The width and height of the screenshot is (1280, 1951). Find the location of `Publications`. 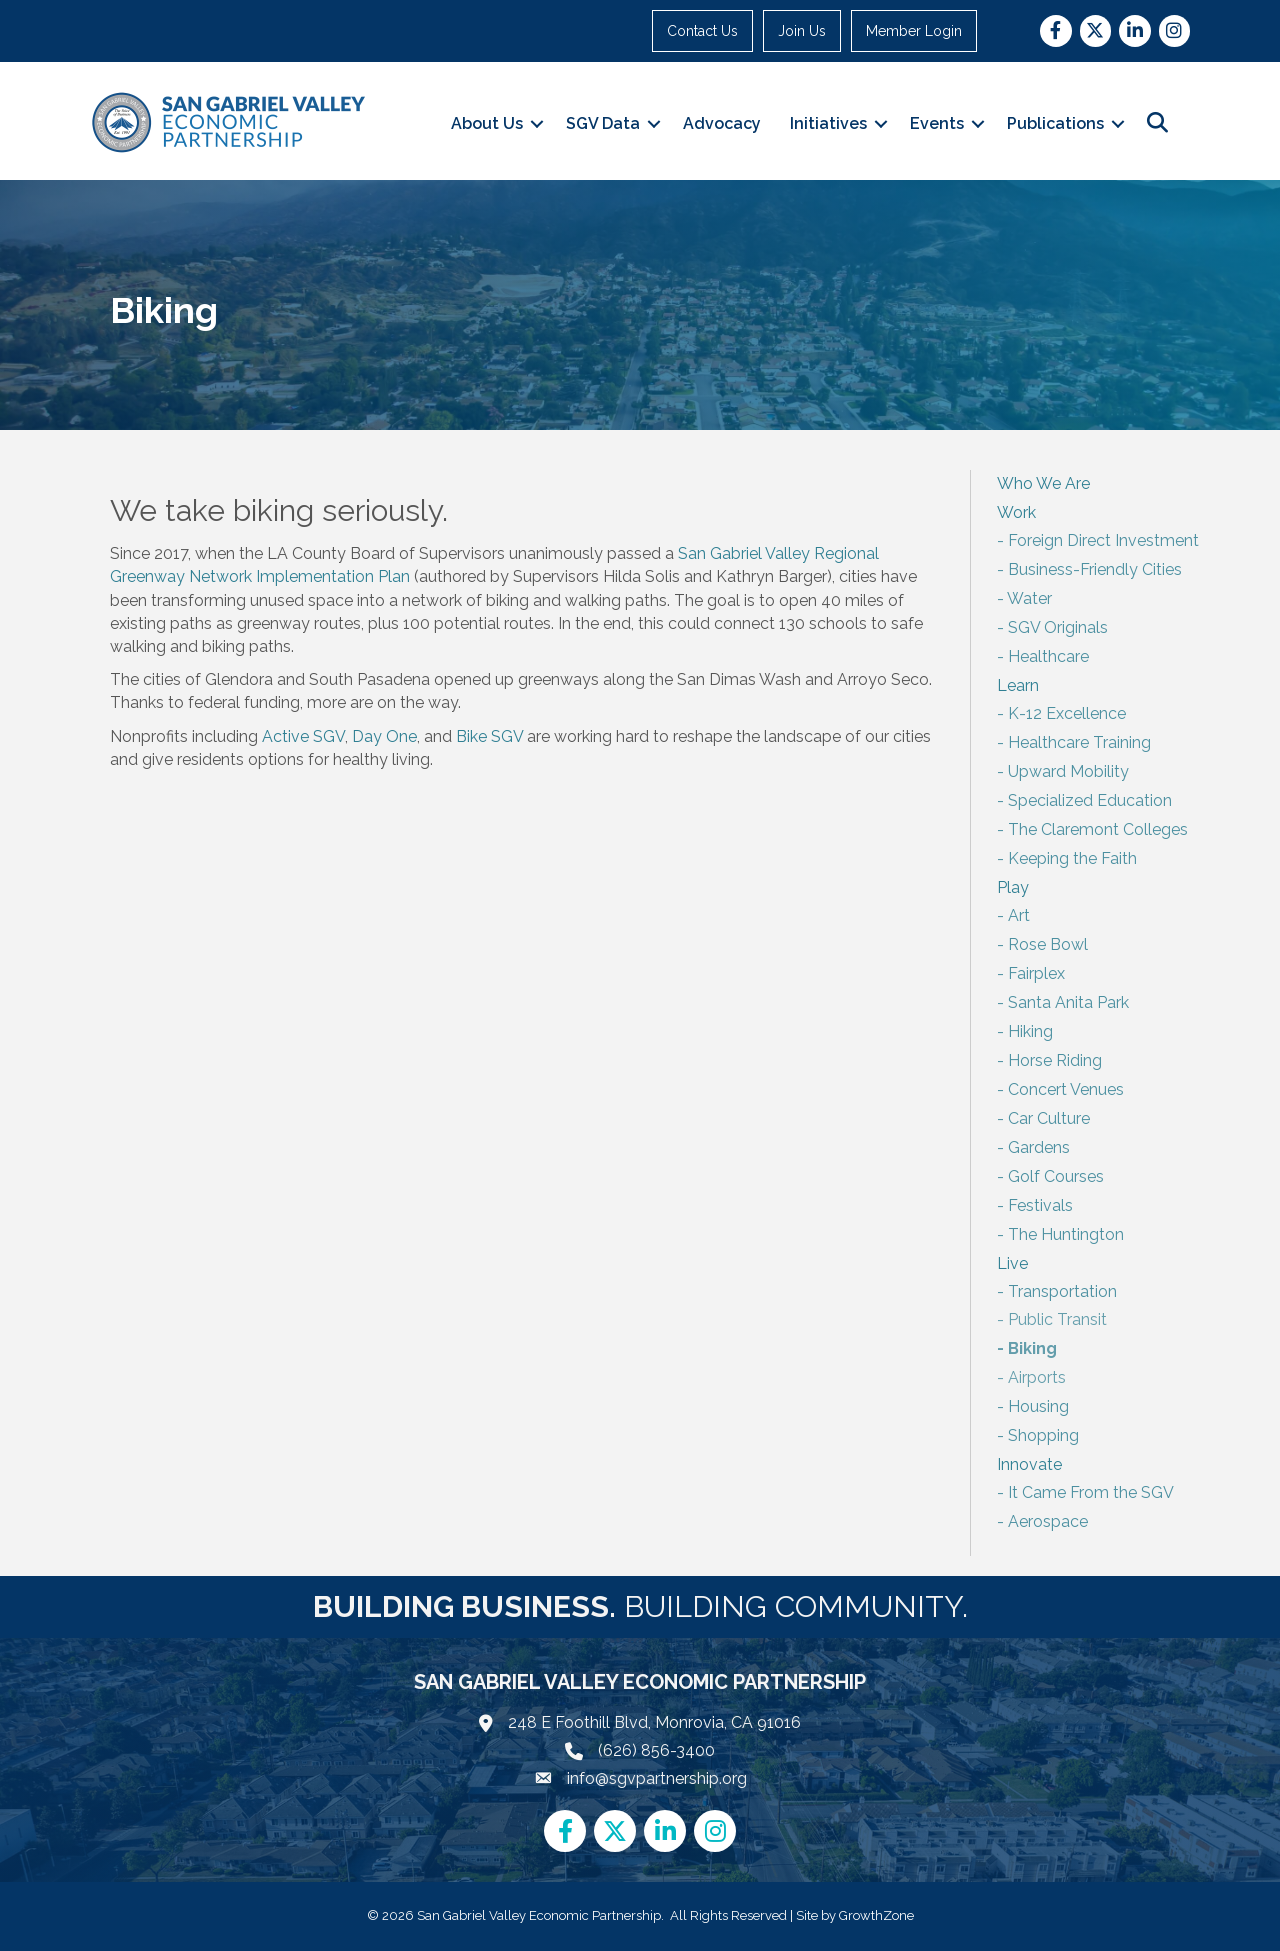

Publications is located at coordinates (1055, 123).